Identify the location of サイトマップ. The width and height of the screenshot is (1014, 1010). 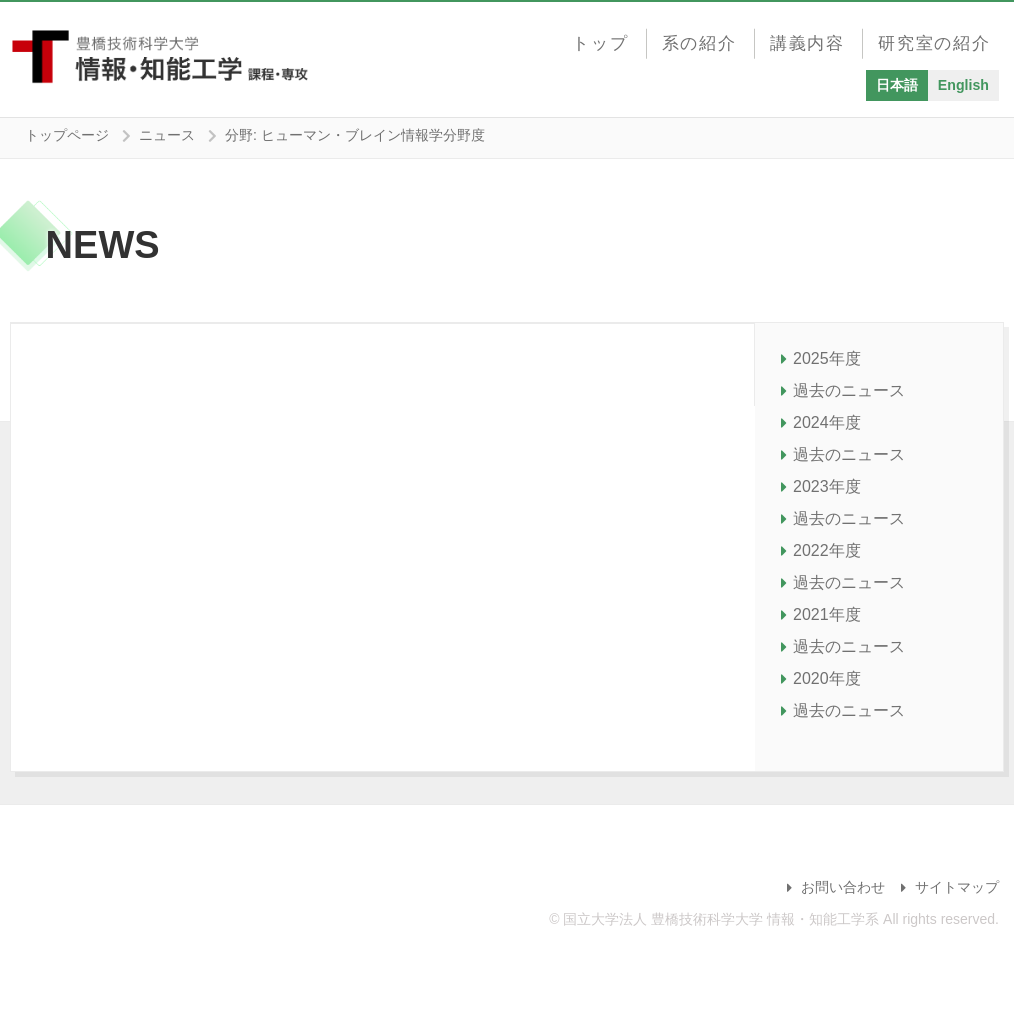
(957, 887).